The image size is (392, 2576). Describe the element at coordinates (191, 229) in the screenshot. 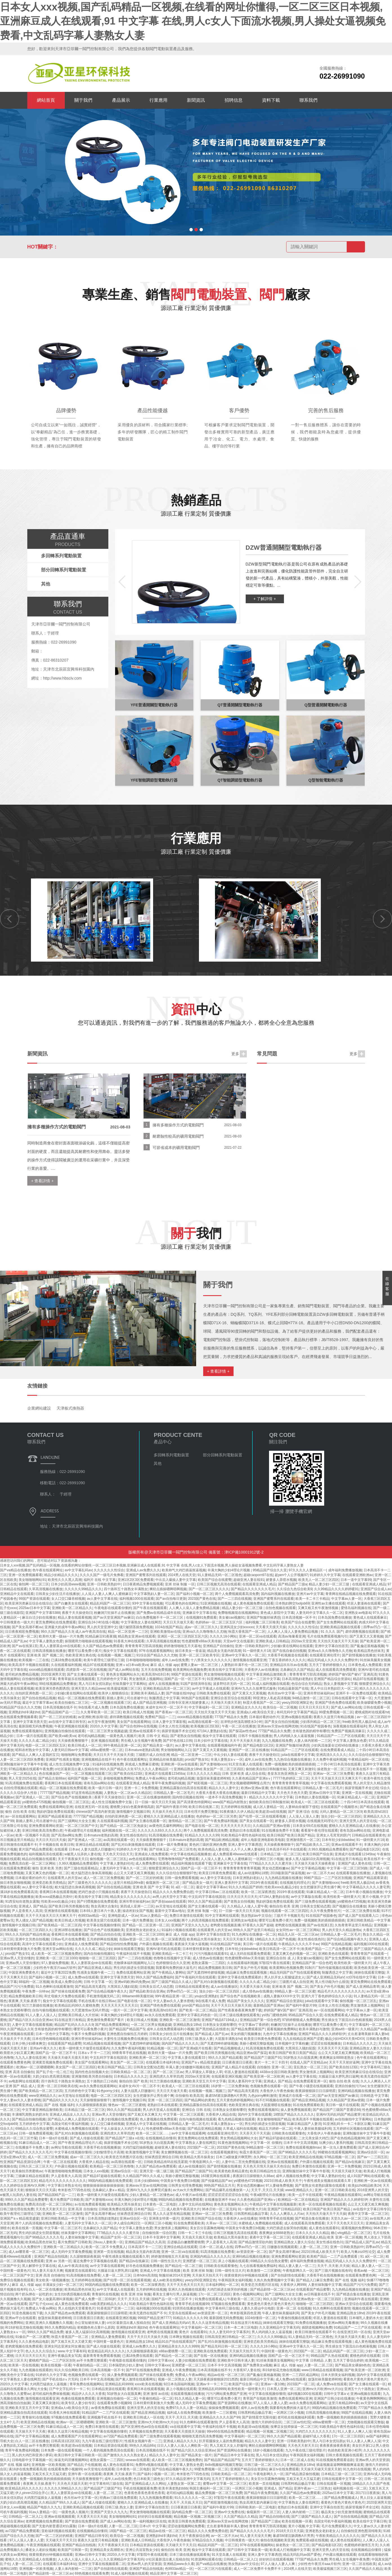

I see `[button]` at that location.